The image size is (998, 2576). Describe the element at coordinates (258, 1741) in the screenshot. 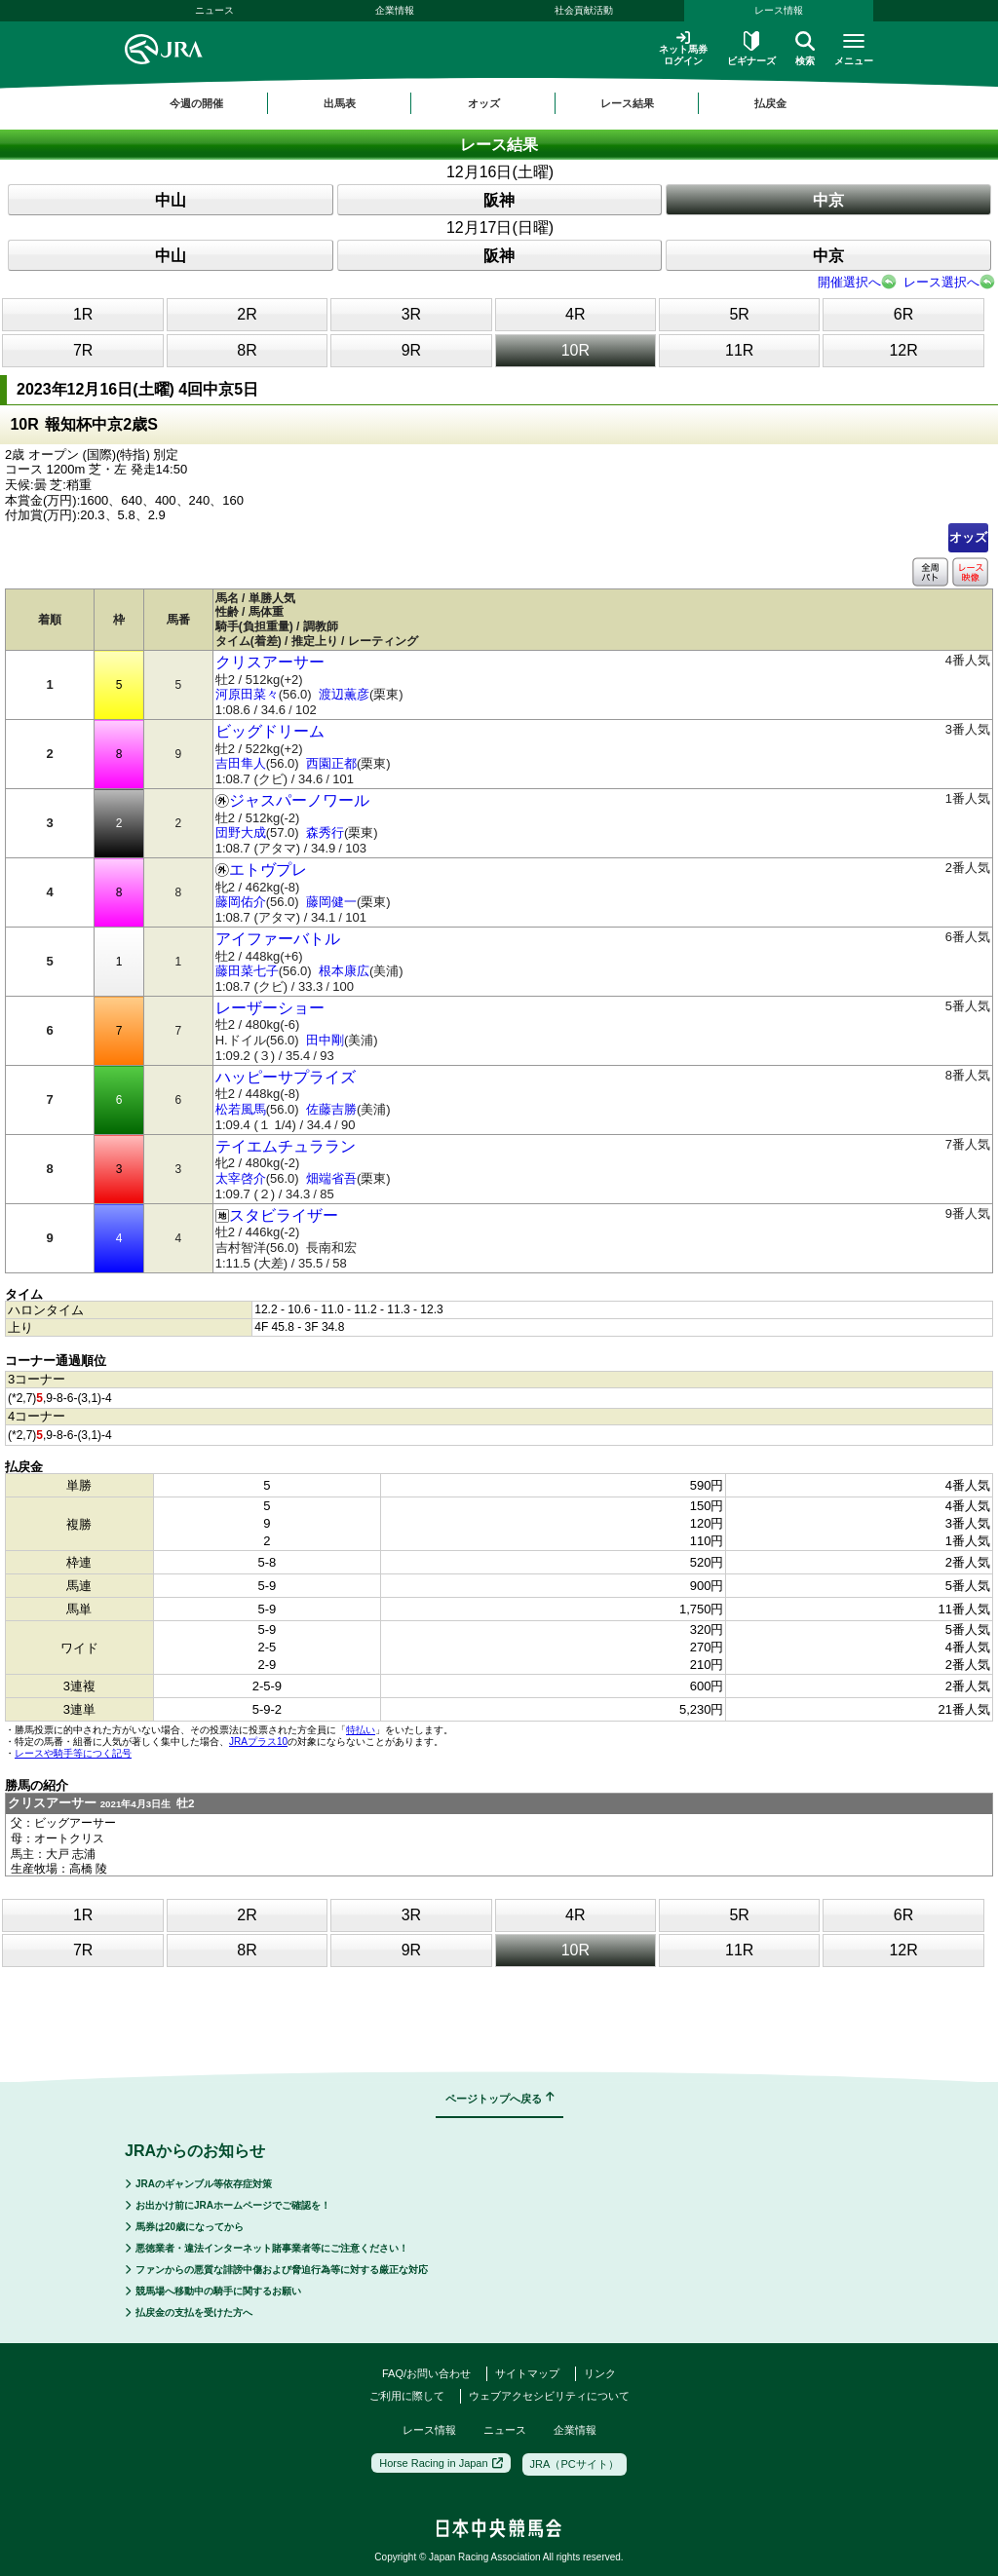

I see `JRAプラス10` at that location.